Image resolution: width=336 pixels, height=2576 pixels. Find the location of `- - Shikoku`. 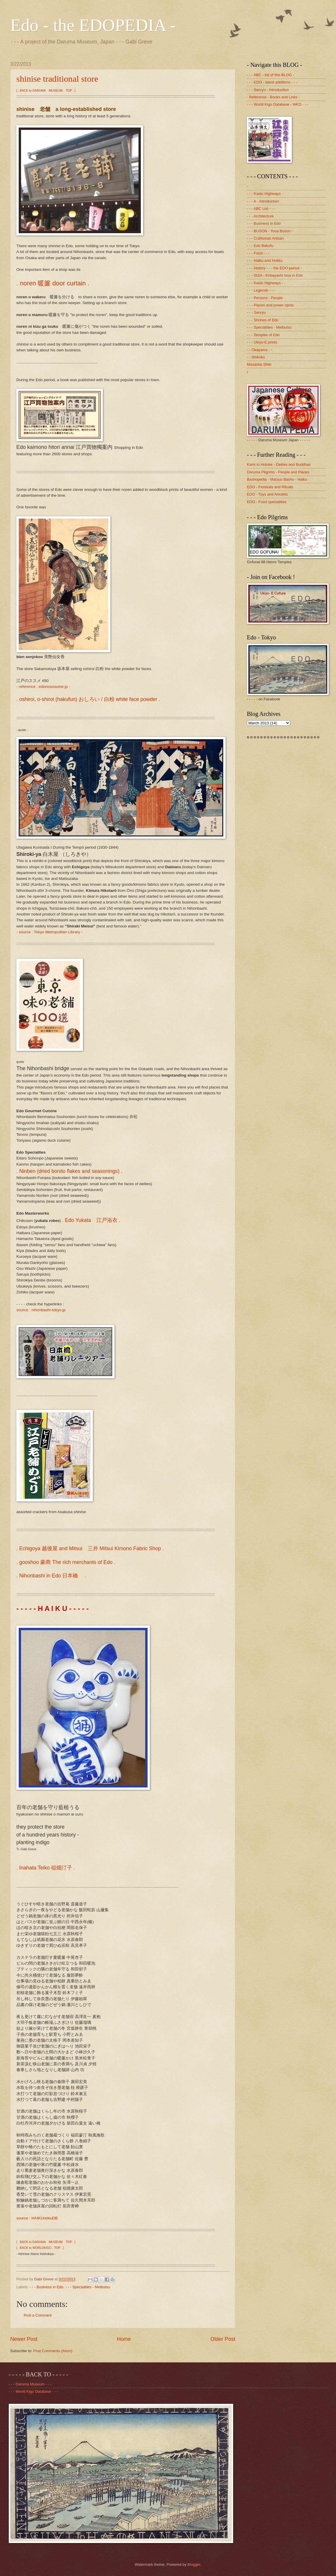

- - Shikoku is located at coordinates (256, 357).